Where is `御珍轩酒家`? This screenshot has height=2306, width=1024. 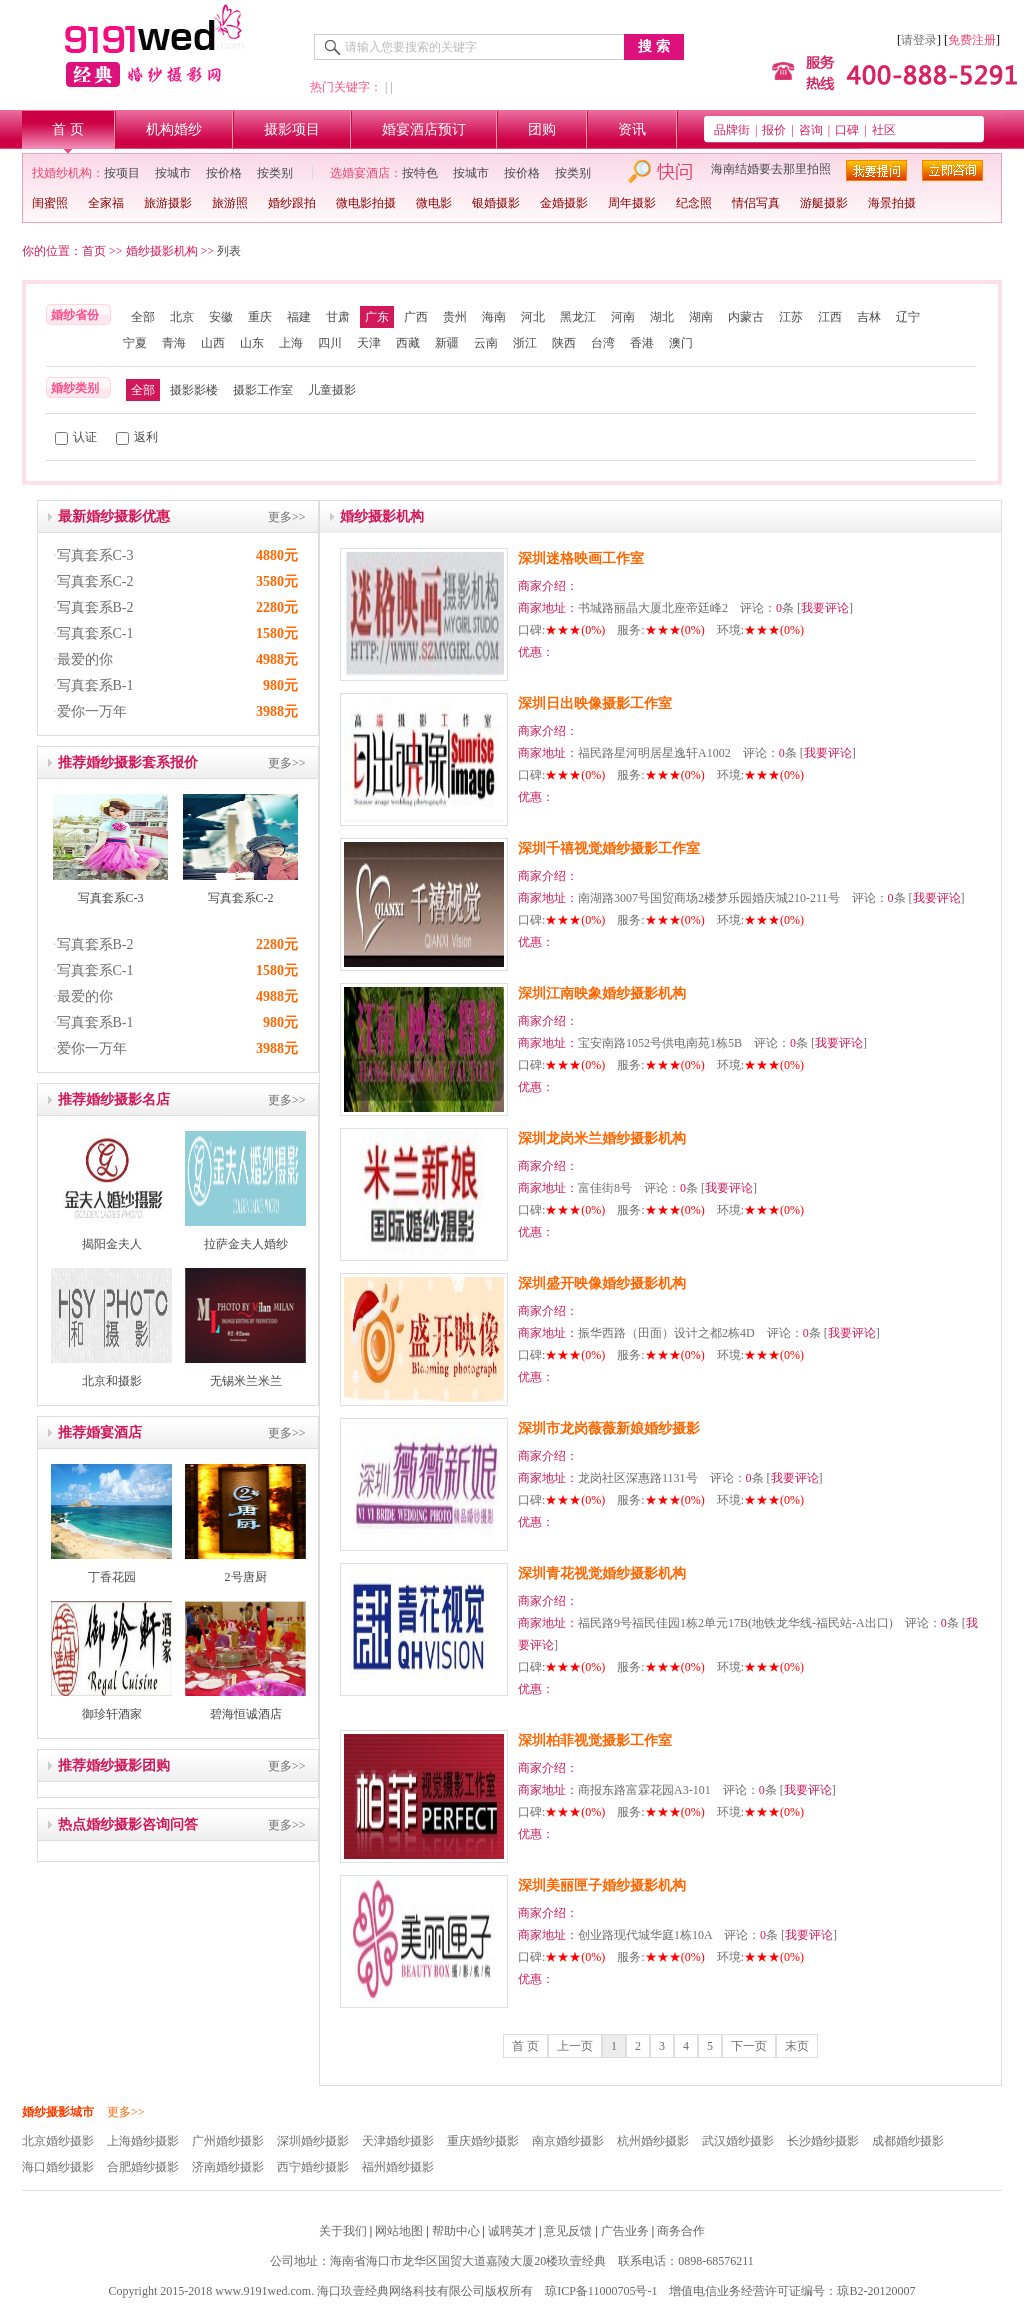 御珍轩酒家 is located at coordinates (112, 1714).